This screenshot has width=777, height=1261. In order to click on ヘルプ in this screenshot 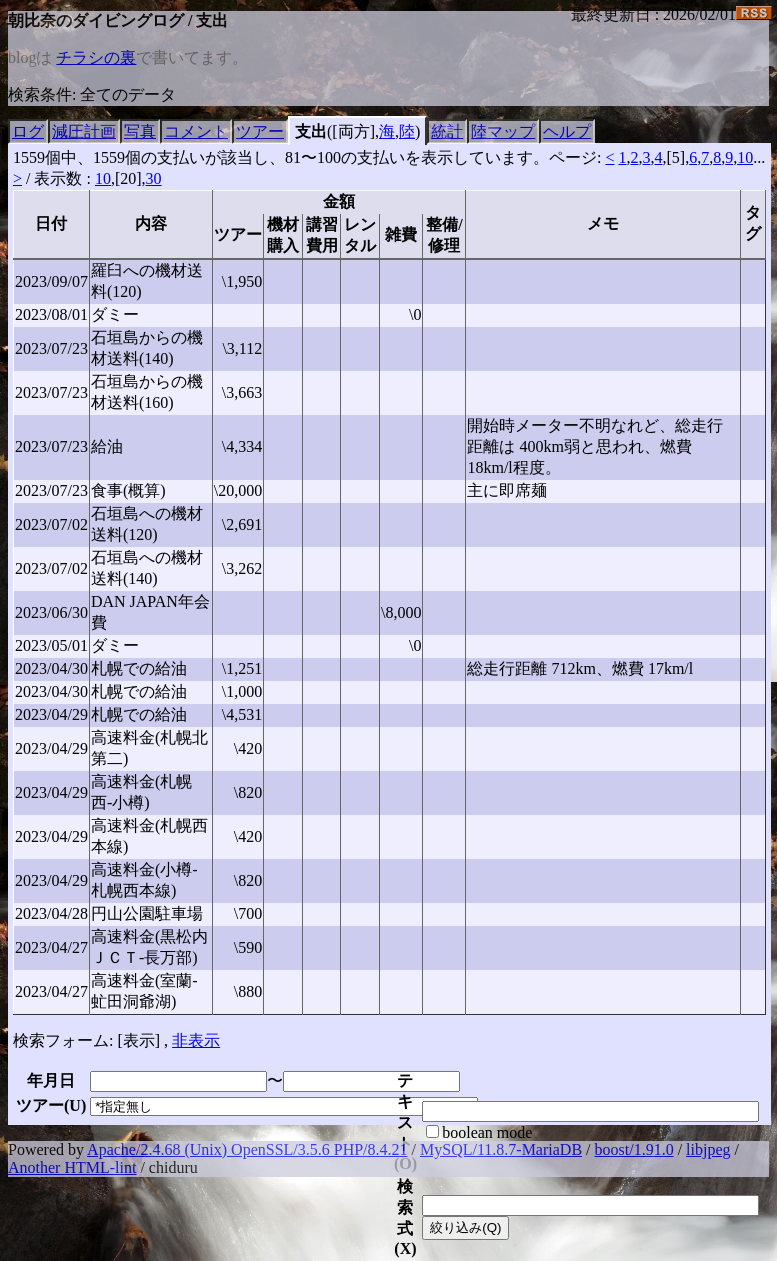, I will do `click(567, 131)`.